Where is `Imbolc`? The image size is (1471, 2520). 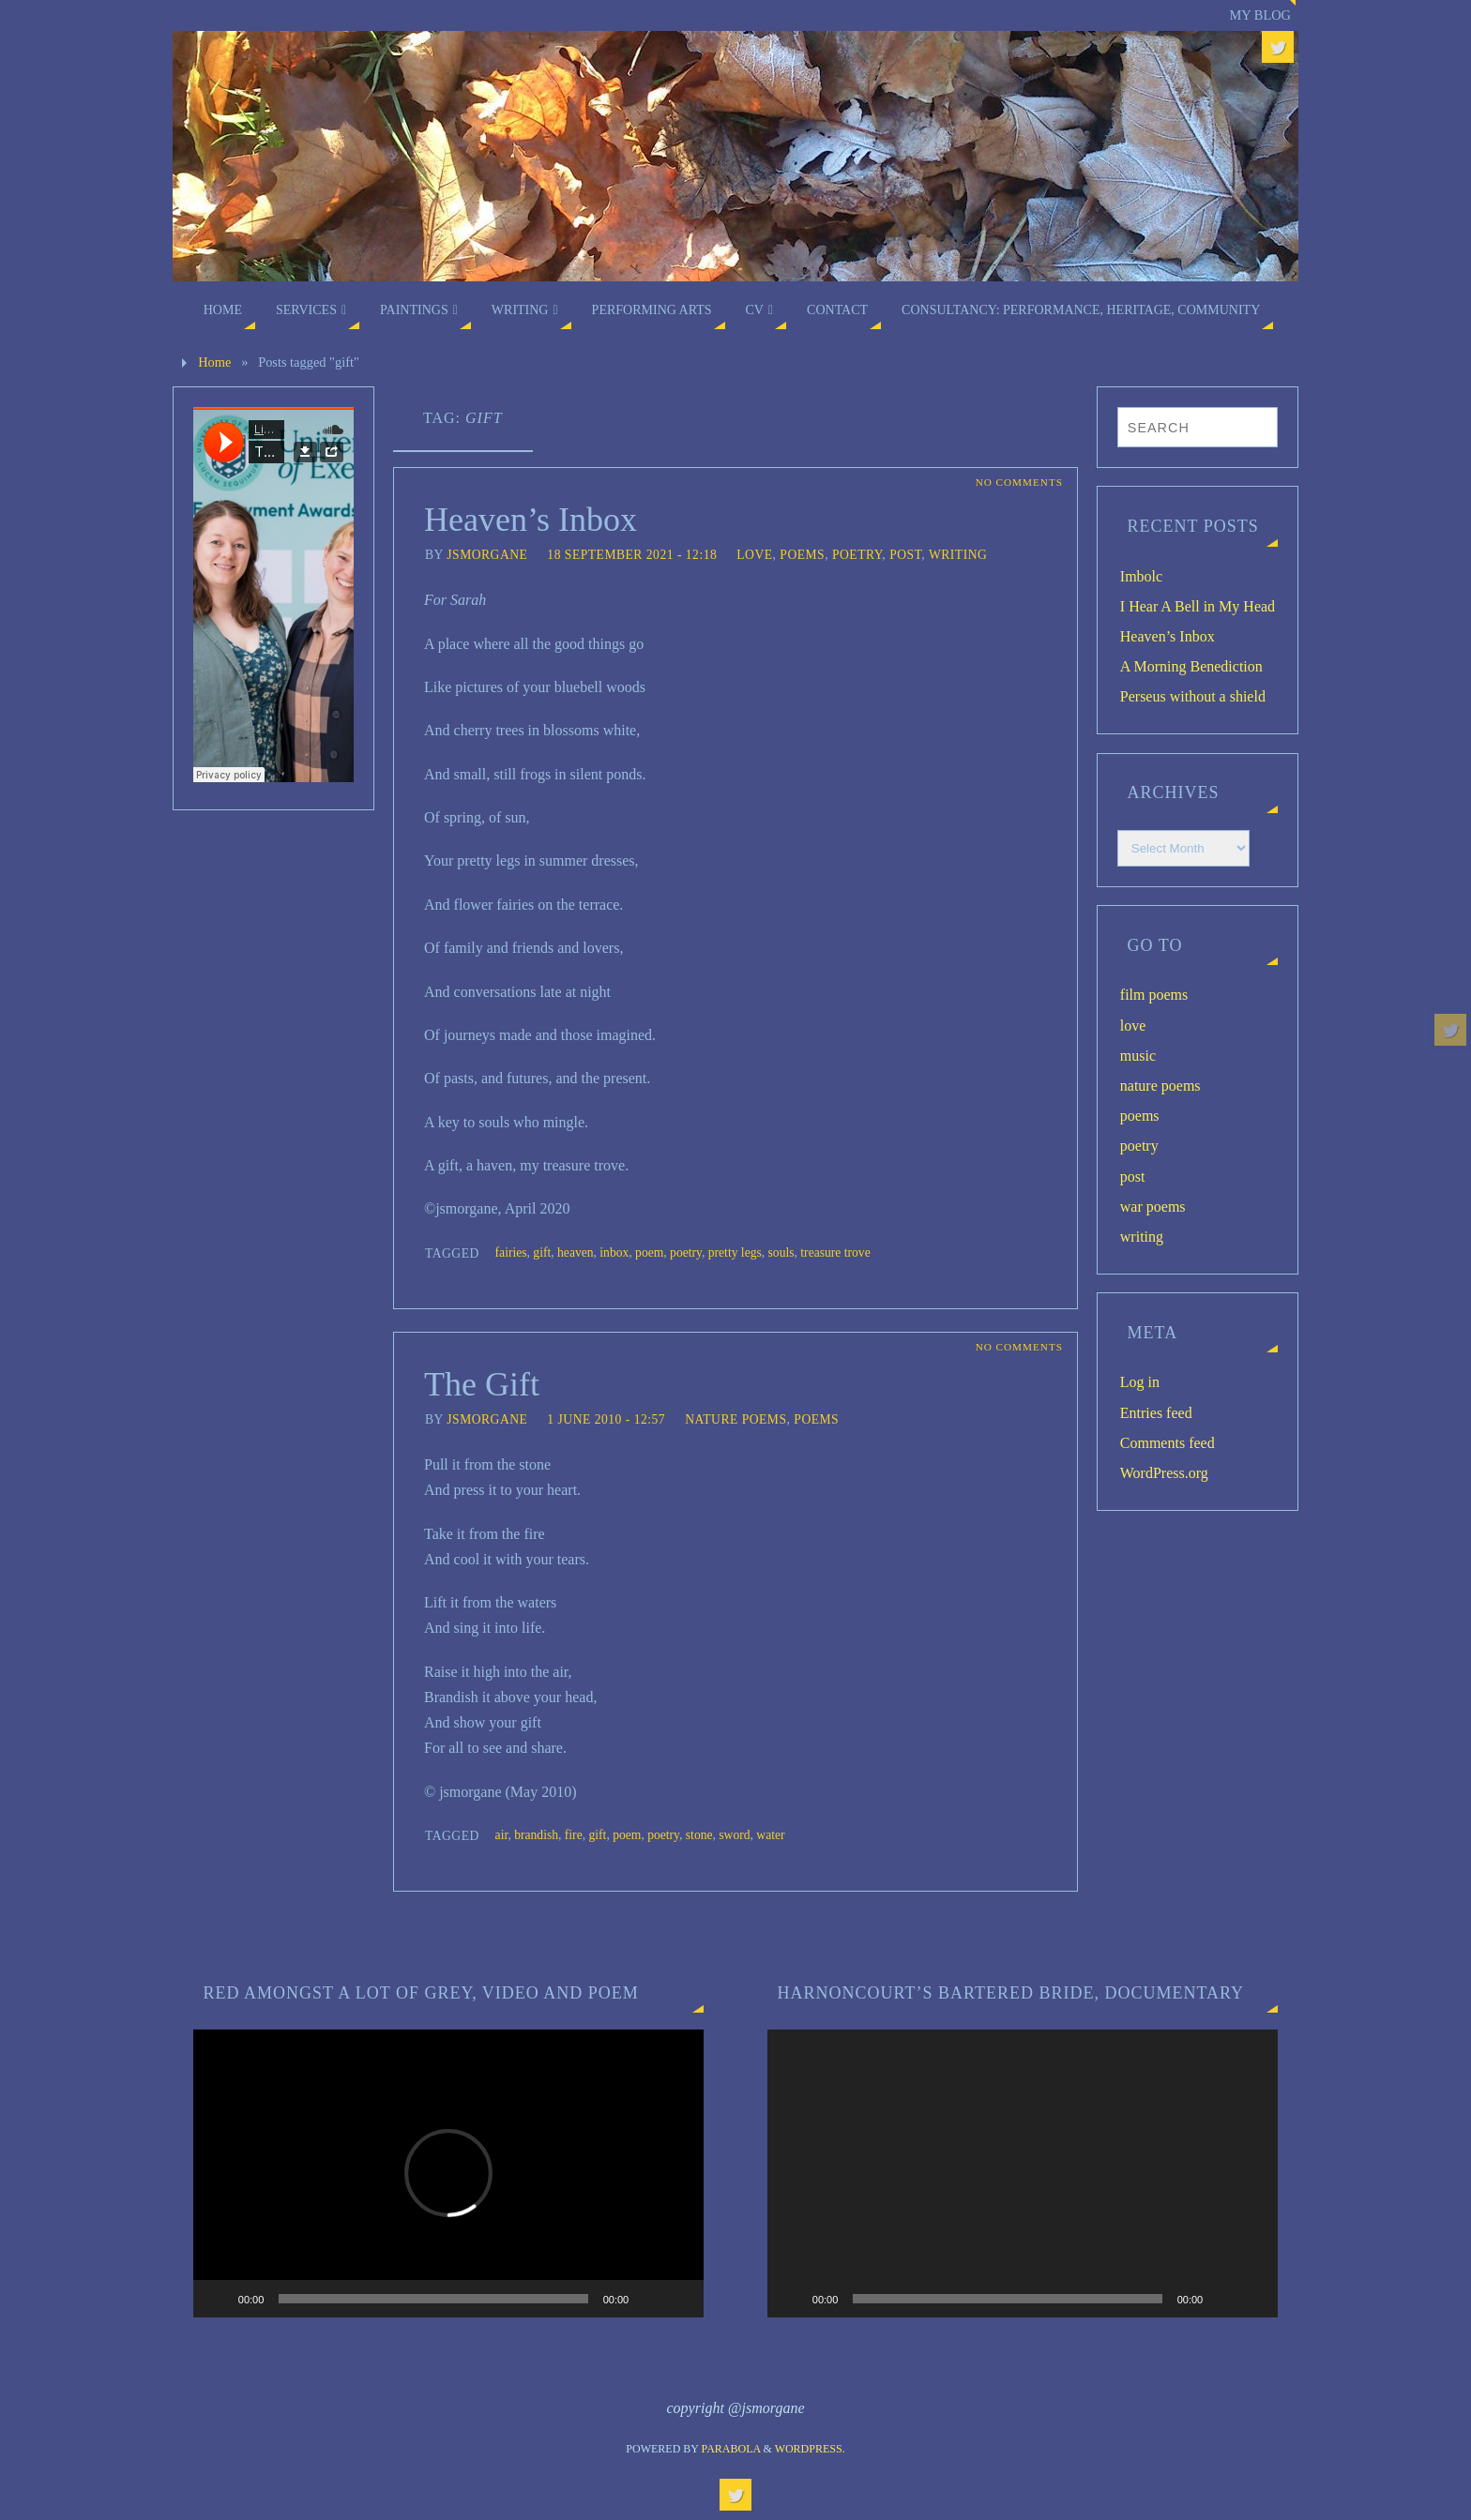 Imbolc is located at coordinates (1141, 576).